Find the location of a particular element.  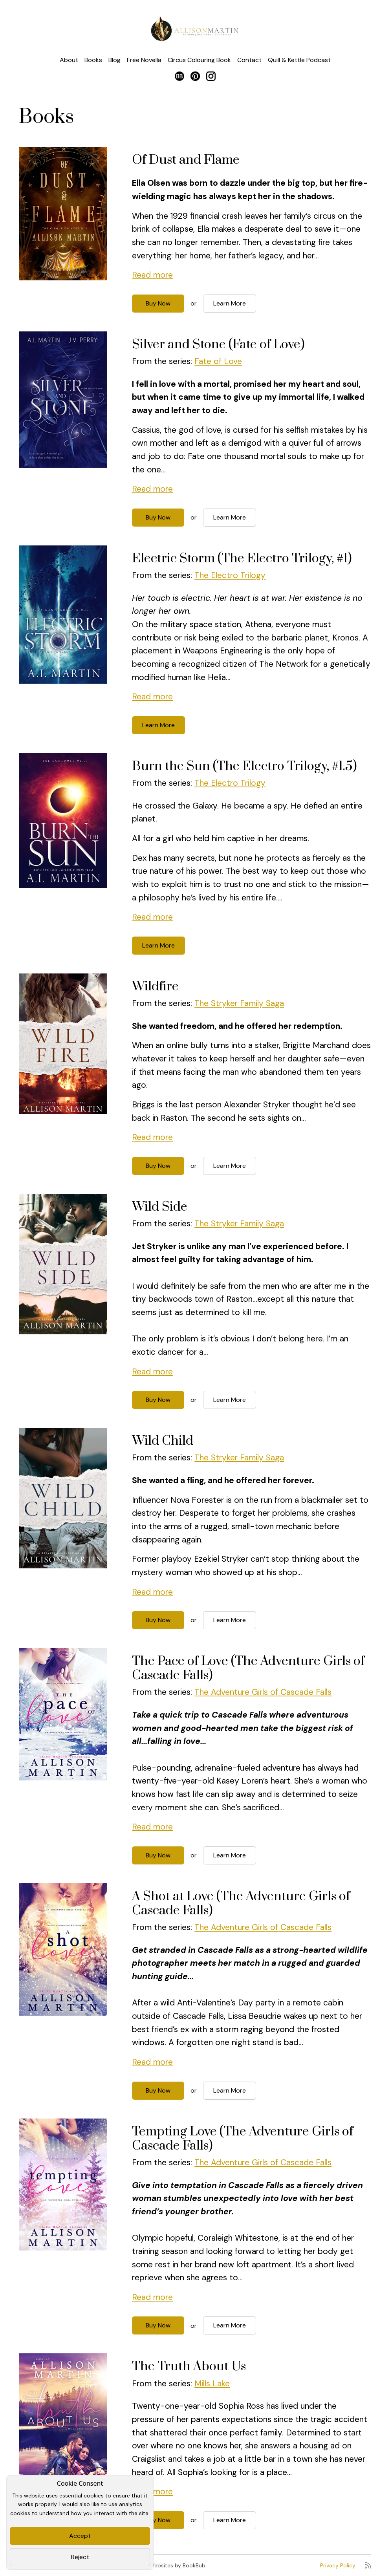

Accept [Close] is located at coordinates (80, 2536).